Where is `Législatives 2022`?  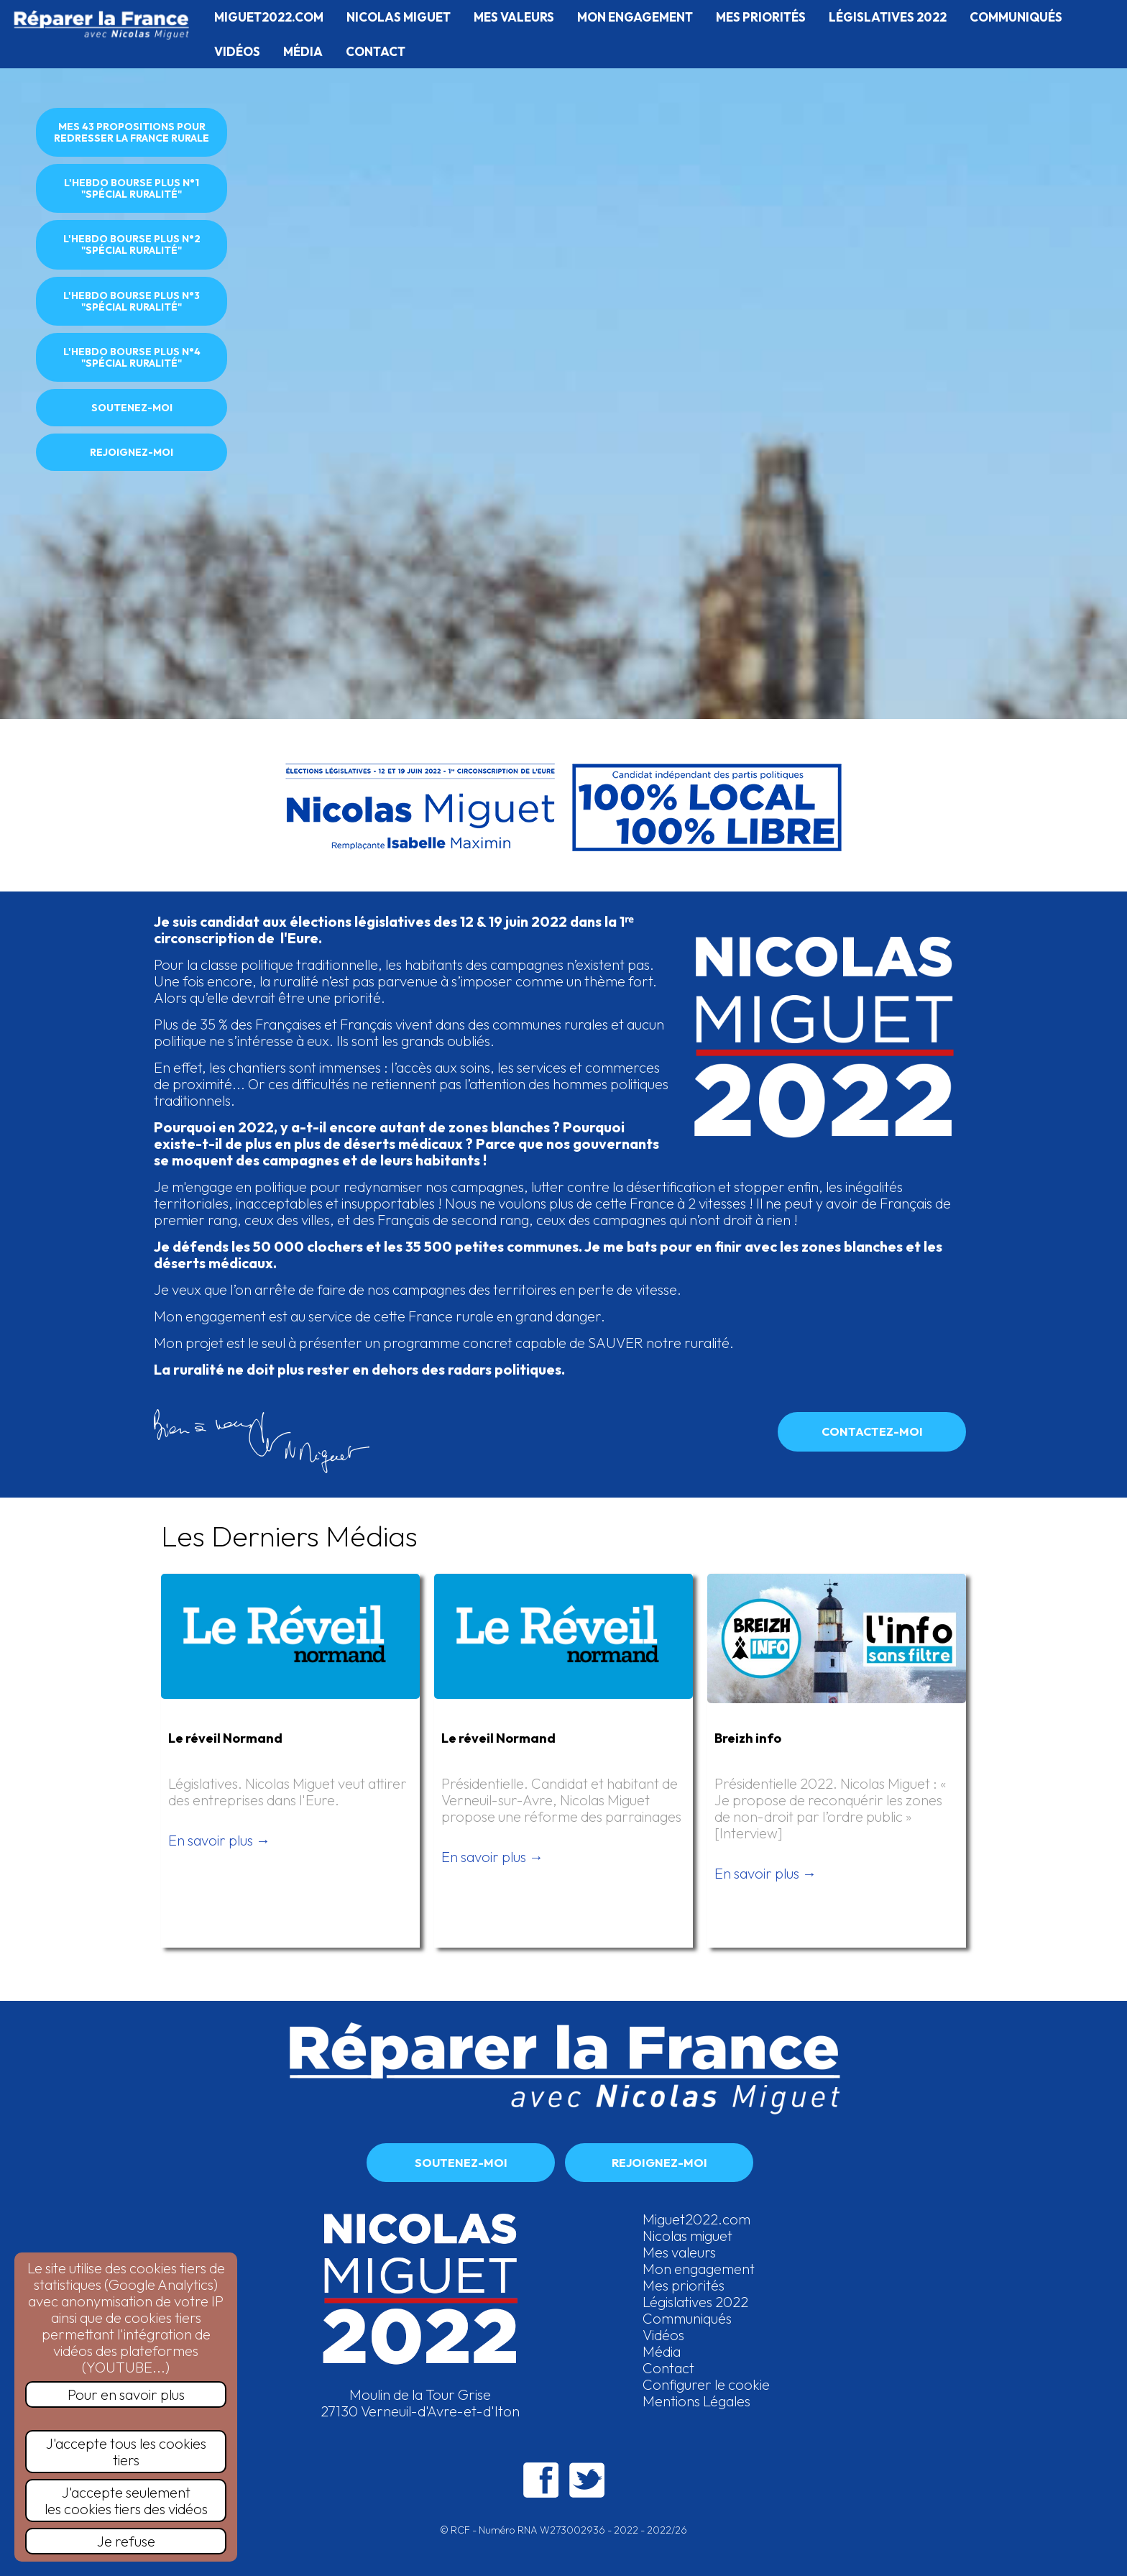
Législatives 2022 is located at coordinates (695, 2302).